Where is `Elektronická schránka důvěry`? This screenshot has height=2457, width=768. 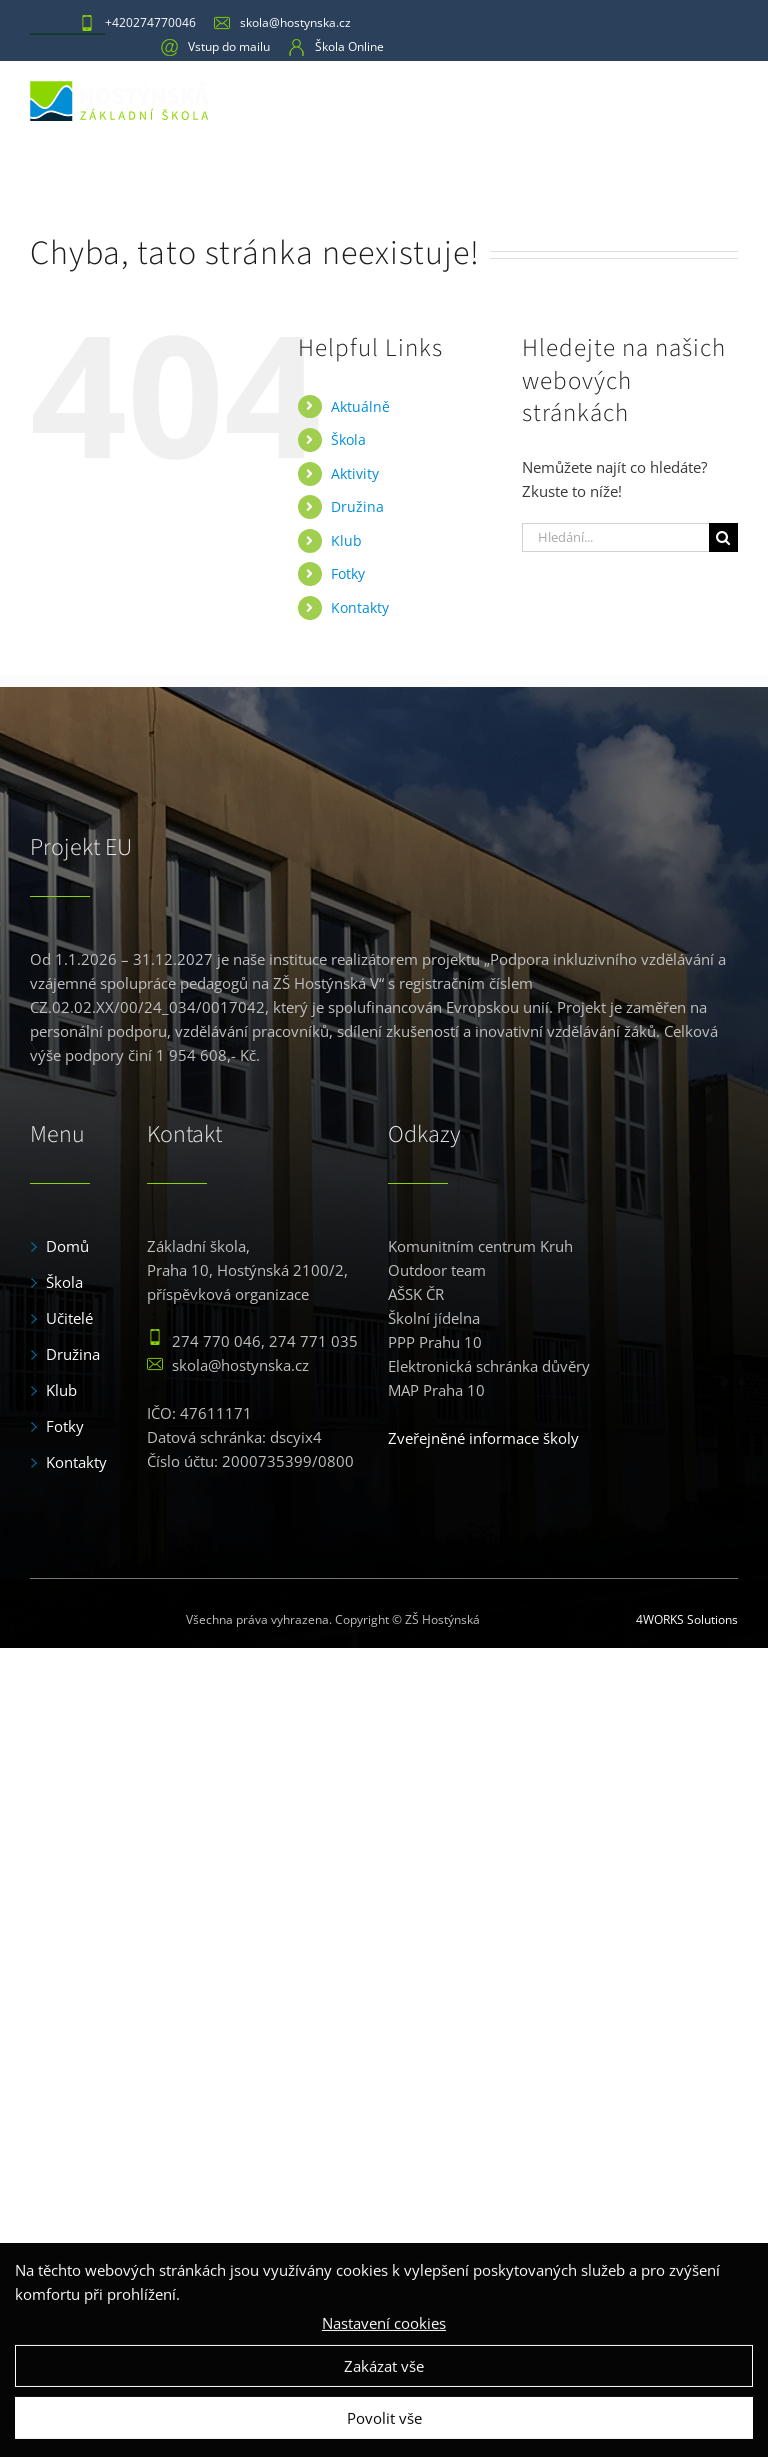 Elektronická schránka důvěry is located at coordinates (489, 1366).